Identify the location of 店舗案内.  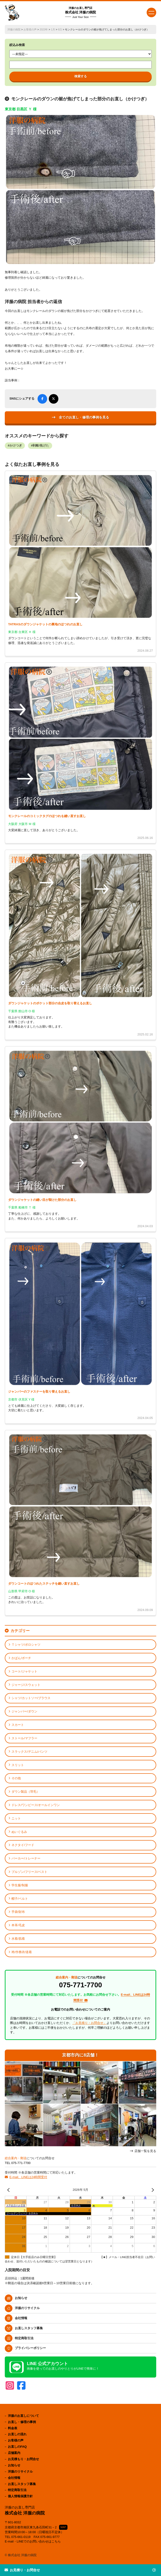
(14, 2453).